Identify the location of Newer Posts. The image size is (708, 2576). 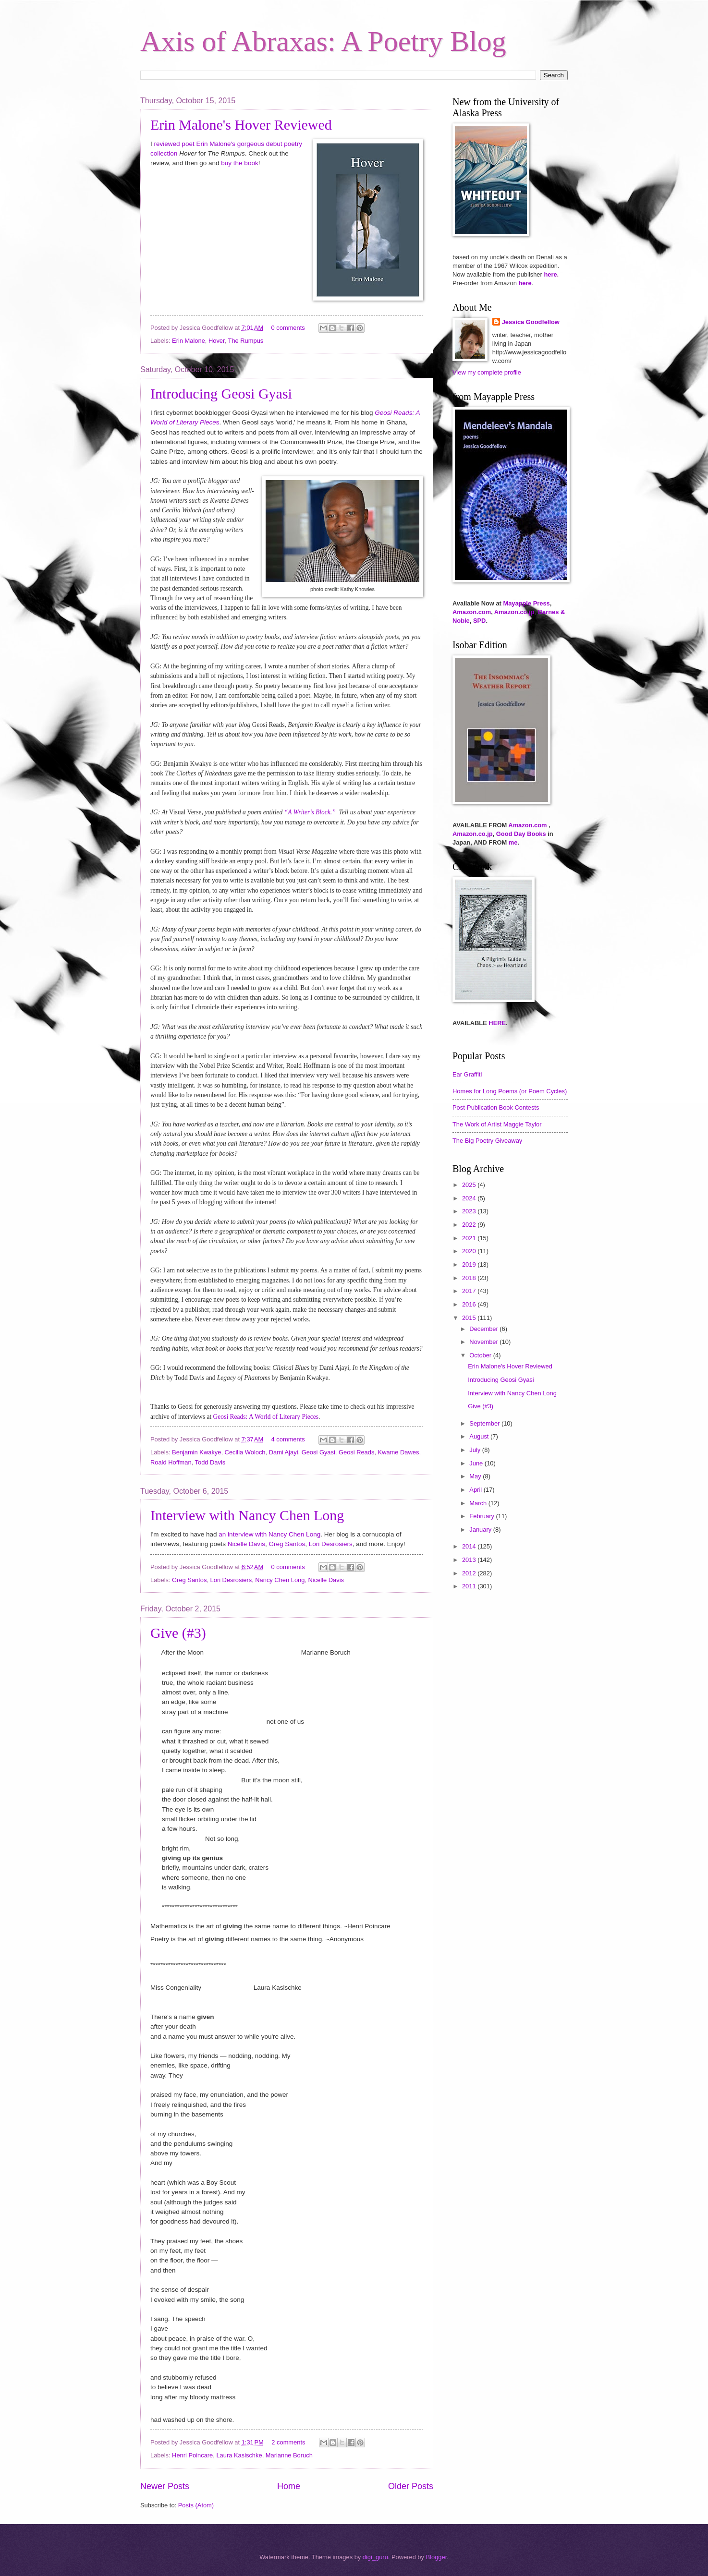
(164, 2486).